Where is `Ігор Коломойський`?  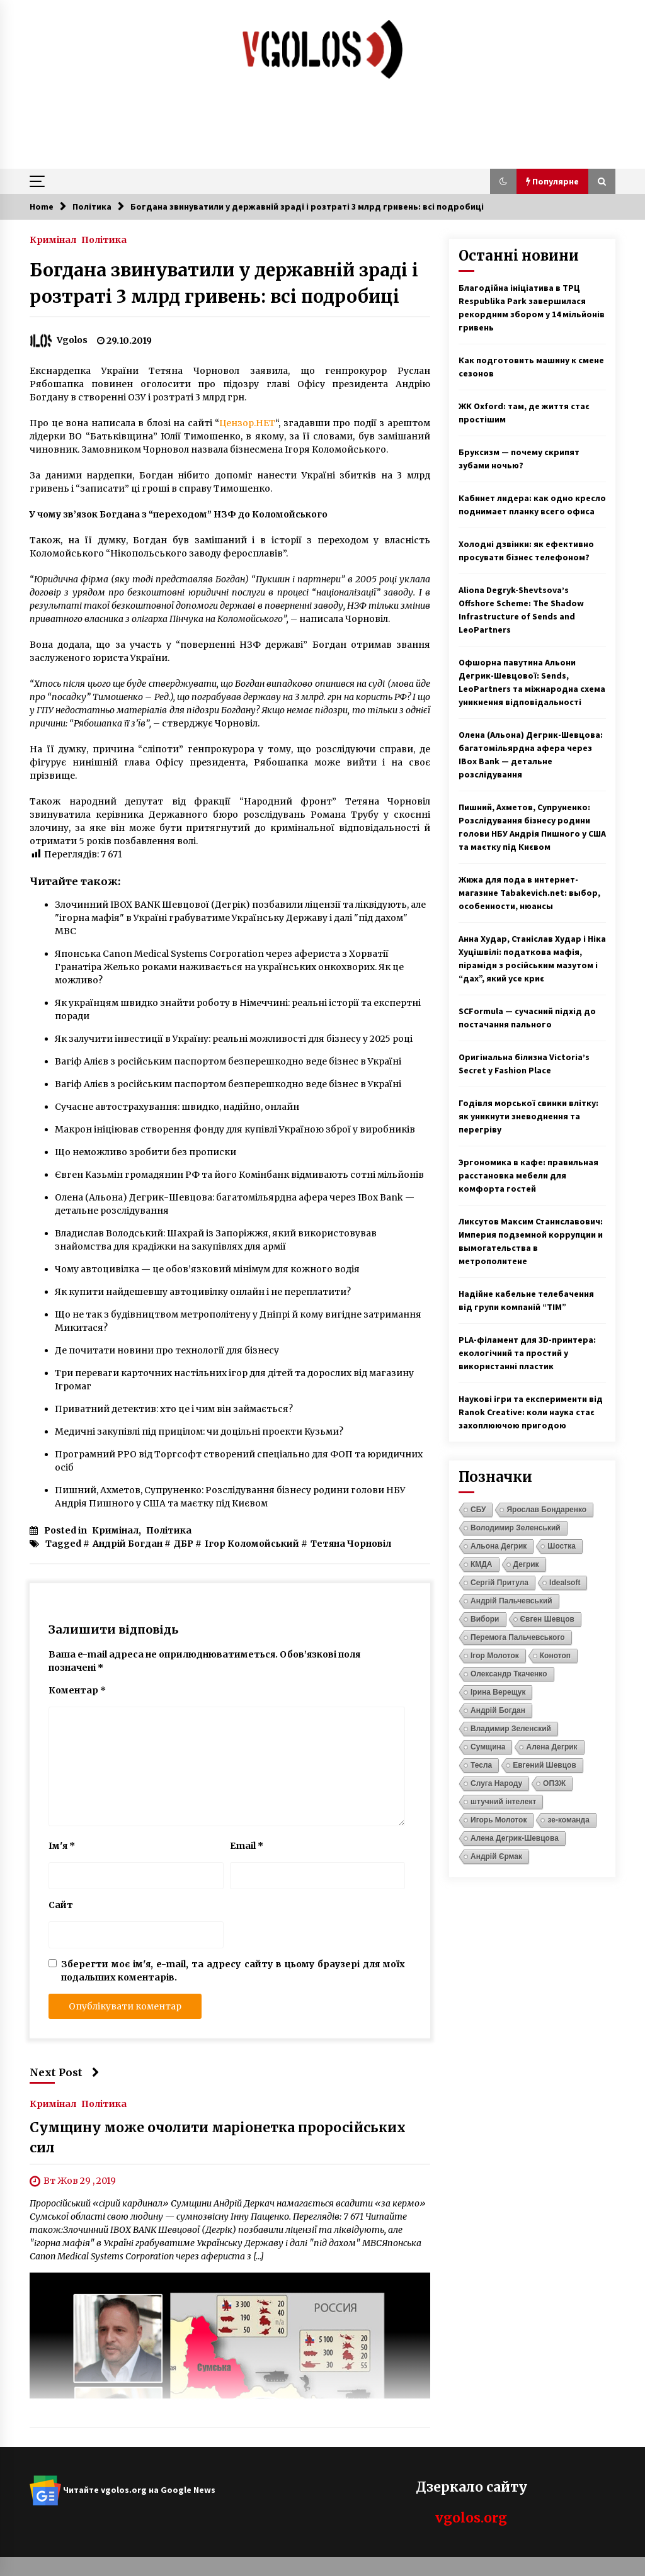 Ігор Коломойський is located at coordinates (252, 1543).